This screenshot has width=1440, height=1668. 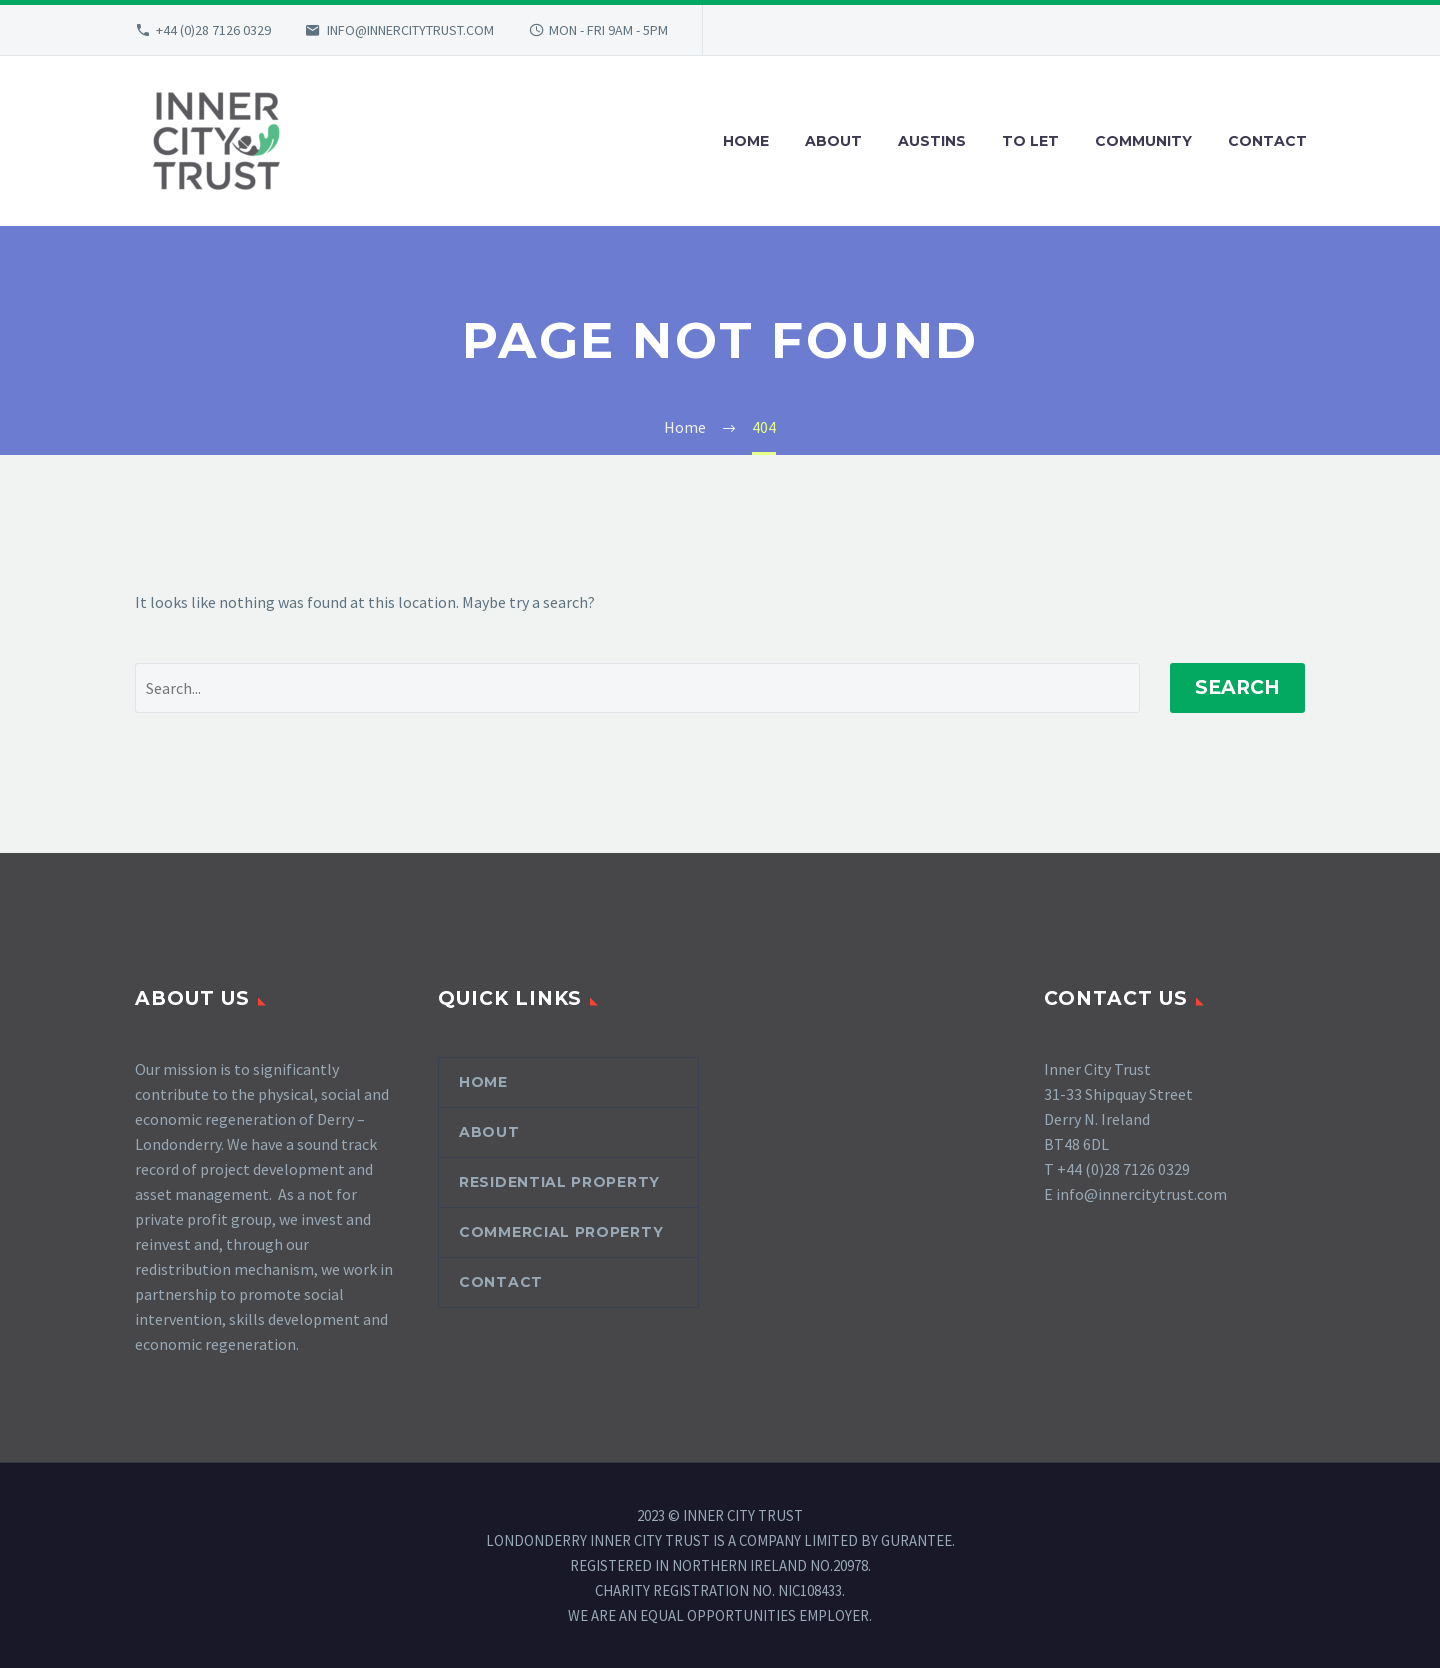 I want to click on Home, so click(x=483, y=1082).